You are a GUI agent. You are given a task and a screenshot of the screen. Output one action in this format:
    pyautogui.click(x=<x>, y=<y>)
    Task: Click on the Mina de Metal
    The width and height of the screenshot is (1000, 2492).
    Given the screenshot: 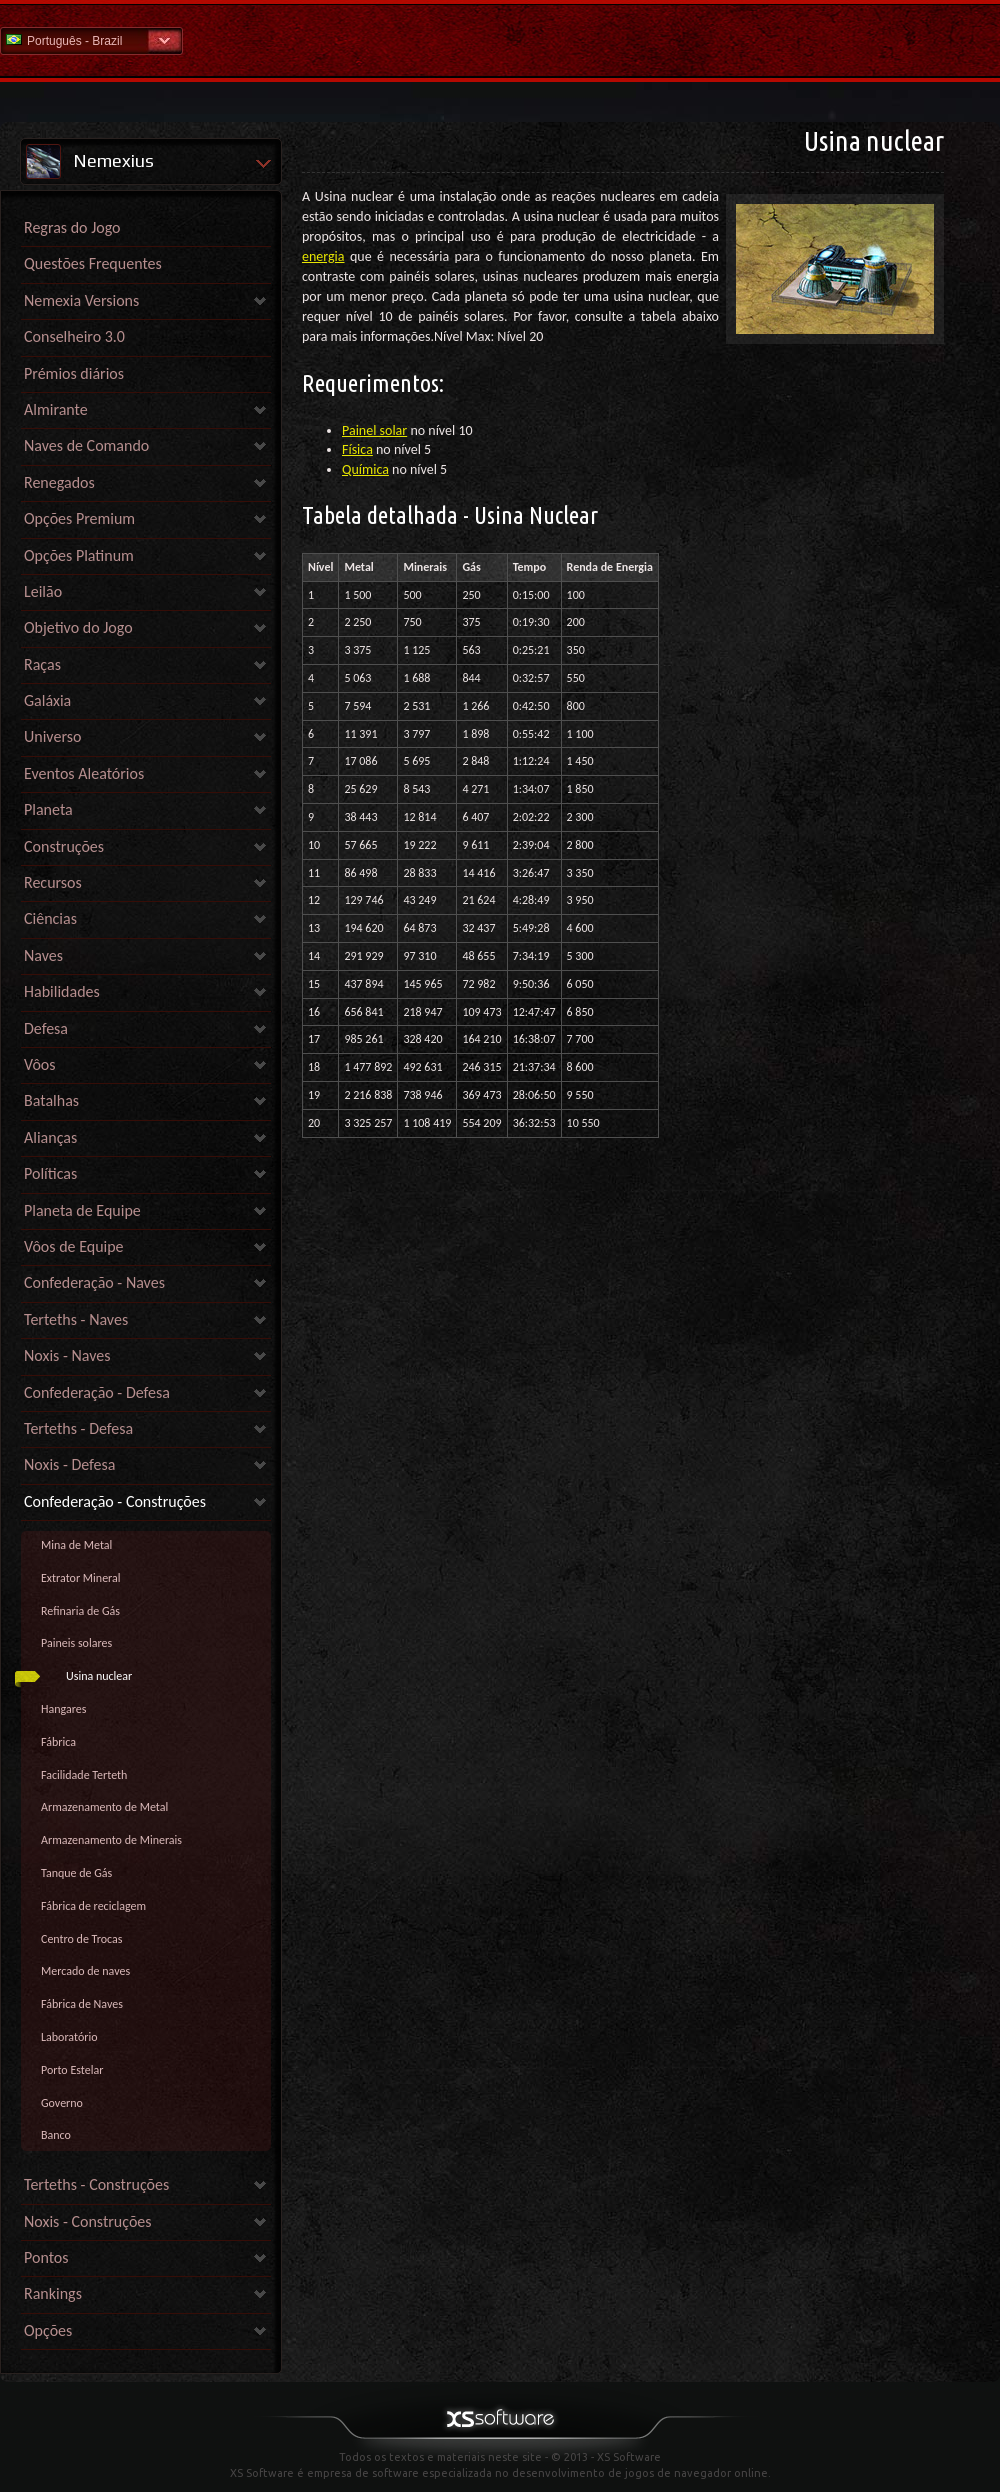 What is the action you would take?
    pyautogui.click(x=76, y=1545)
    